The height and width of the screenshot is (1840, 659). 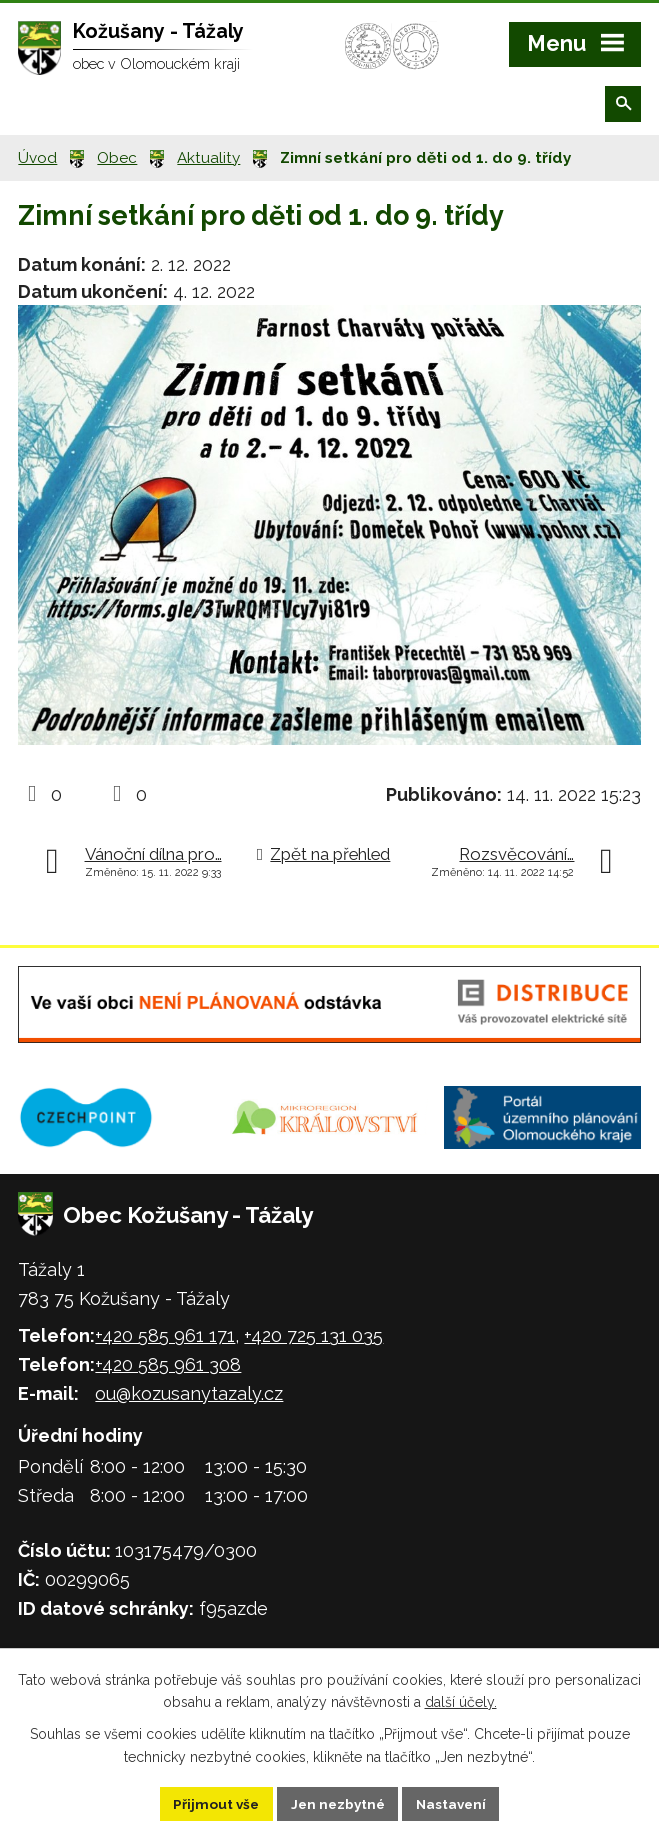 I want to click on Úvod, so click(x=37, y=158).